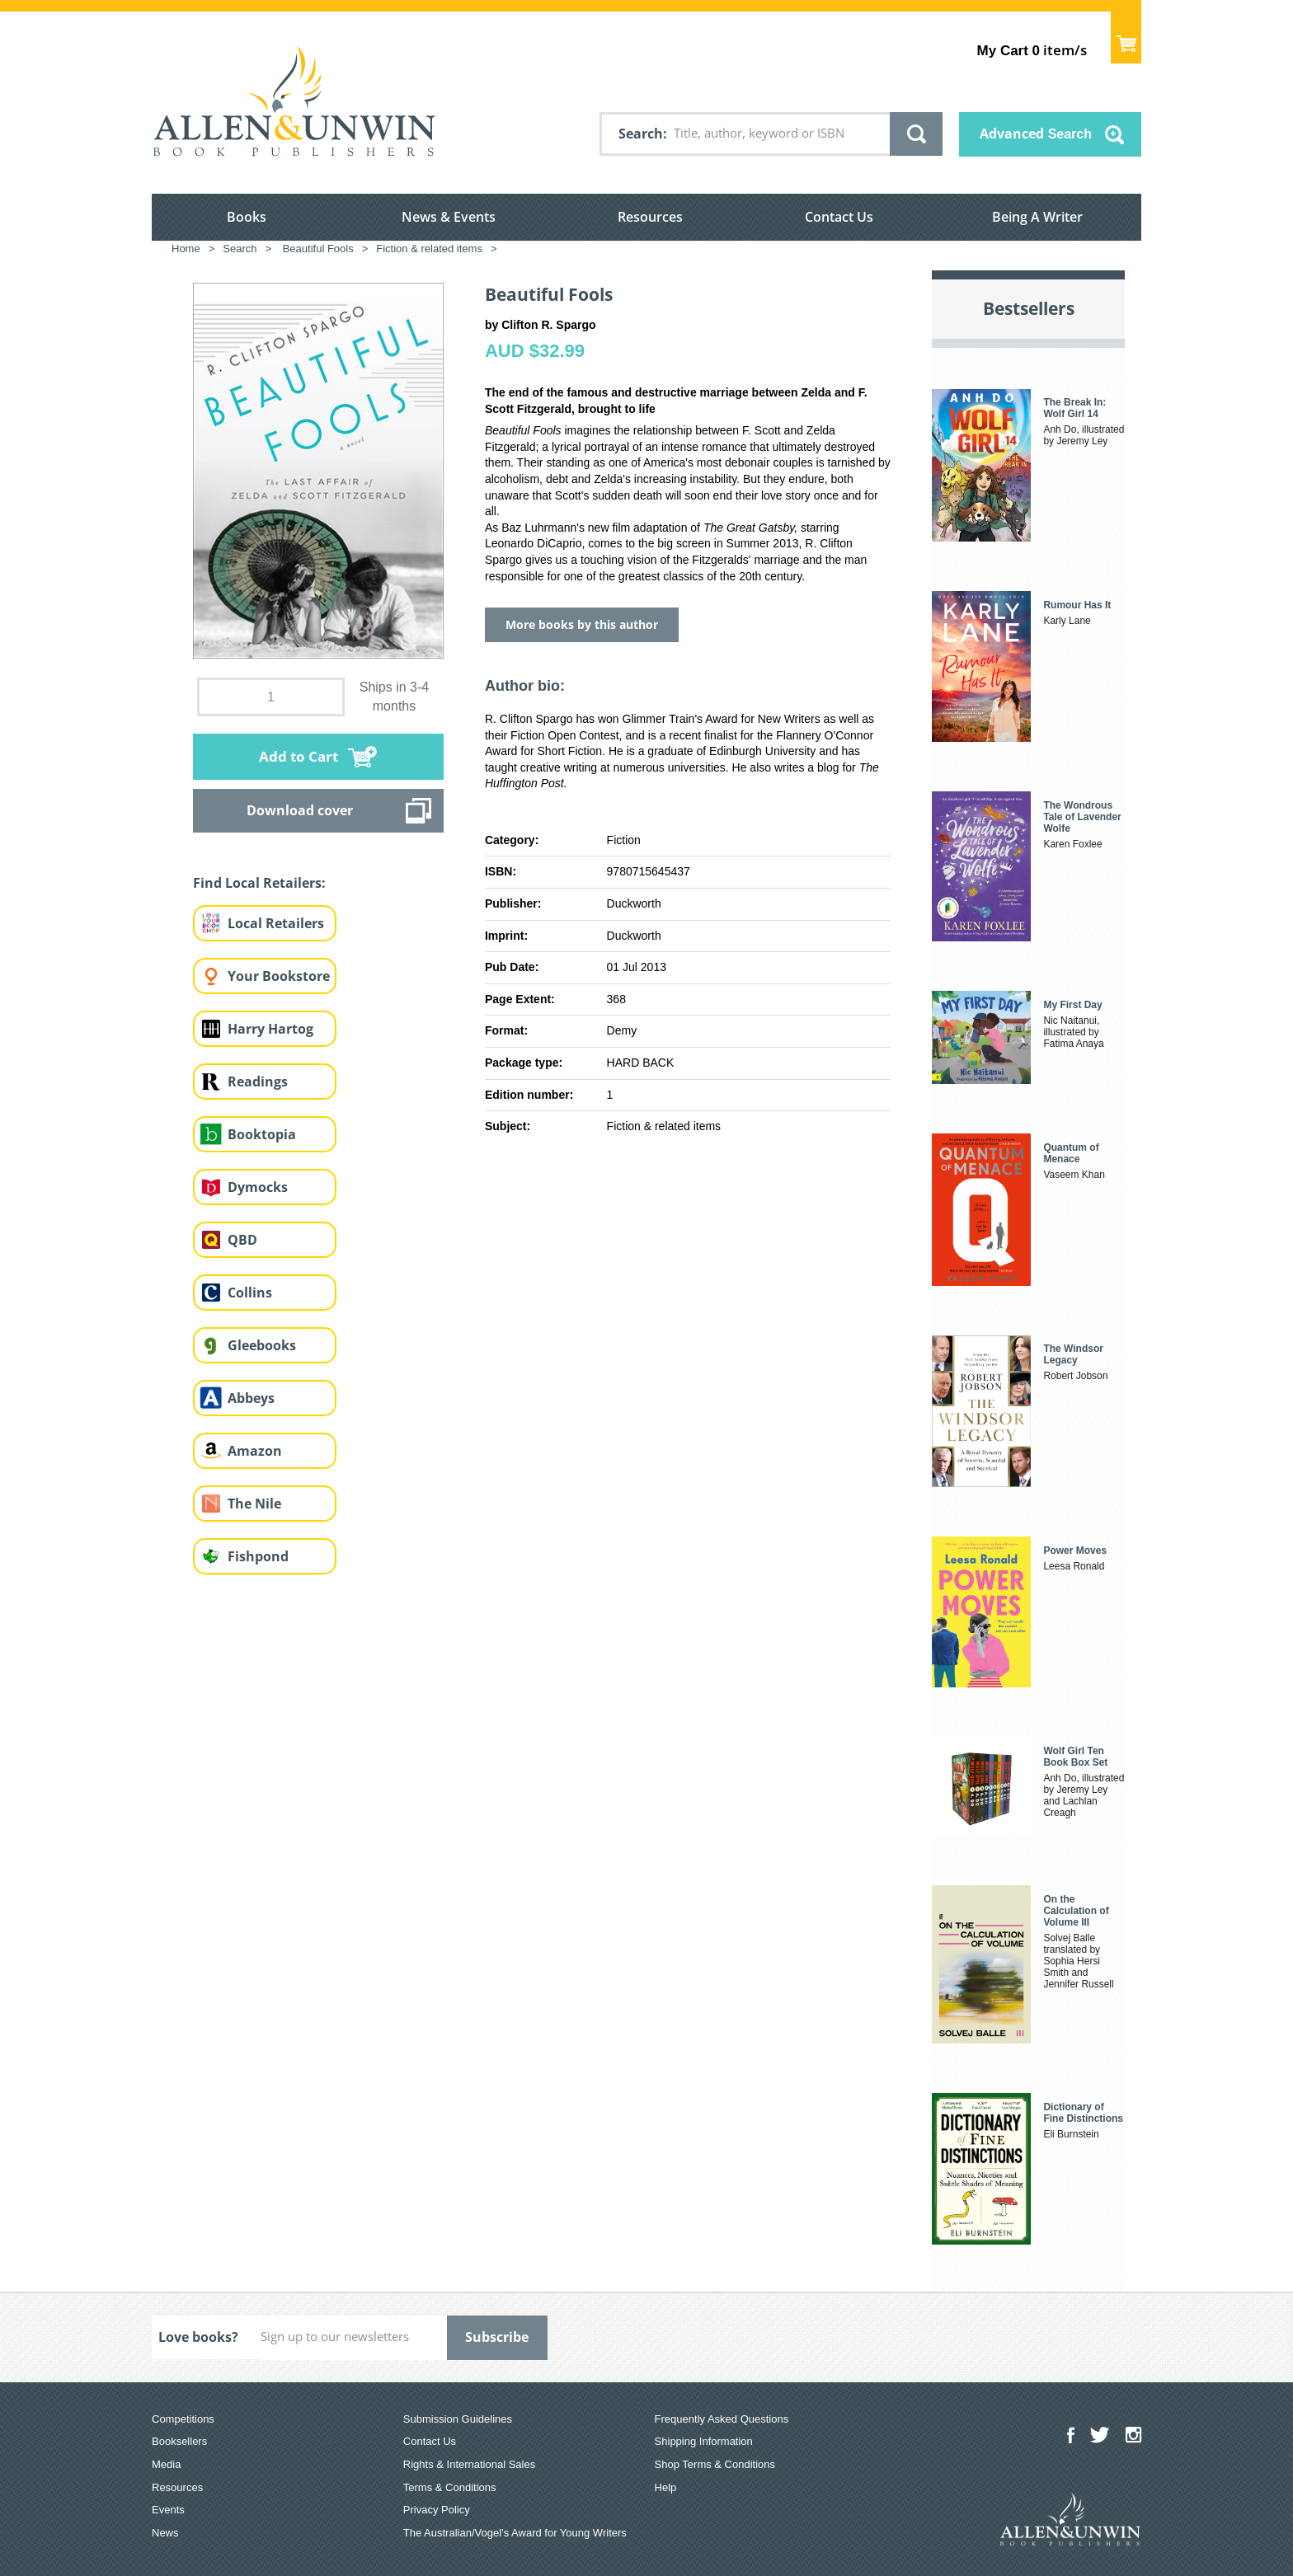  I want to click on Books, so click(246, 217).